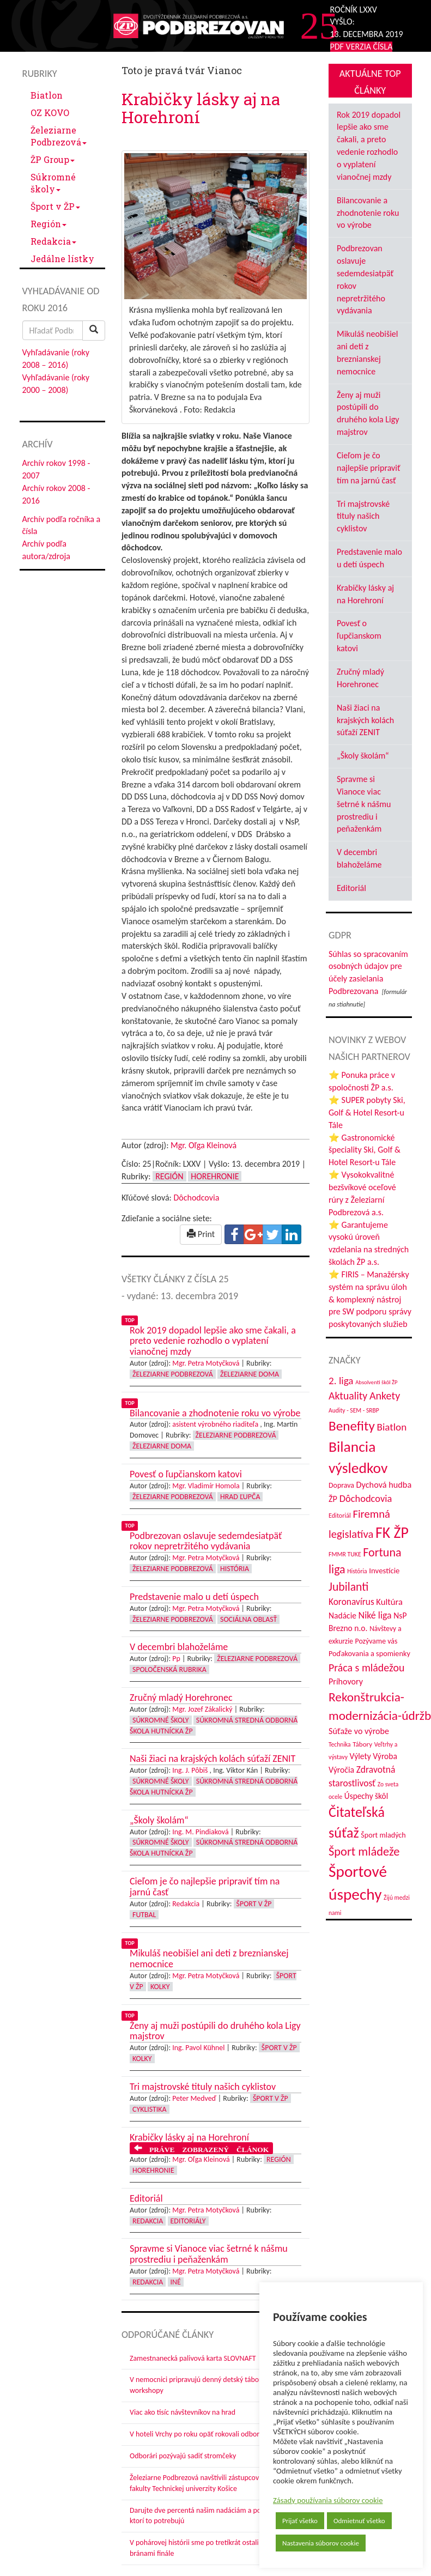 This screenshot has height=2576, width=431. Describe the element at coordinates (144, 1914) in the screenshot. I see `Futbal` at that location.